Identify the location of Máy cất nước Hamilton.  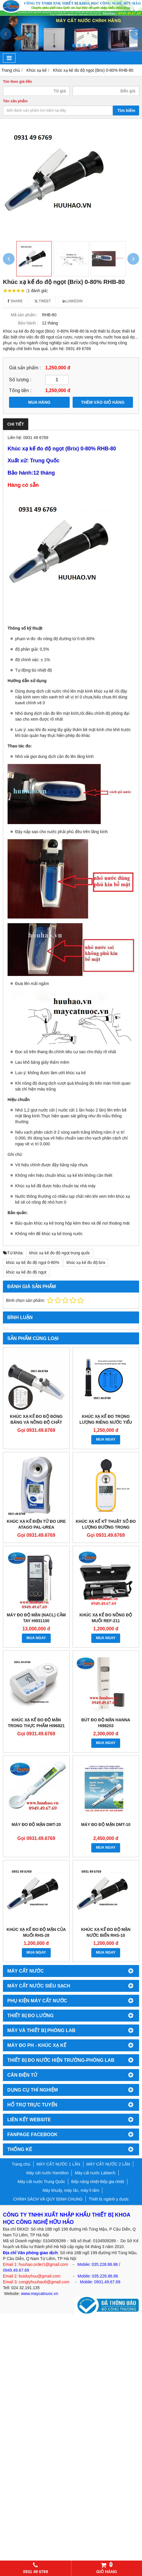
(47, 2173).